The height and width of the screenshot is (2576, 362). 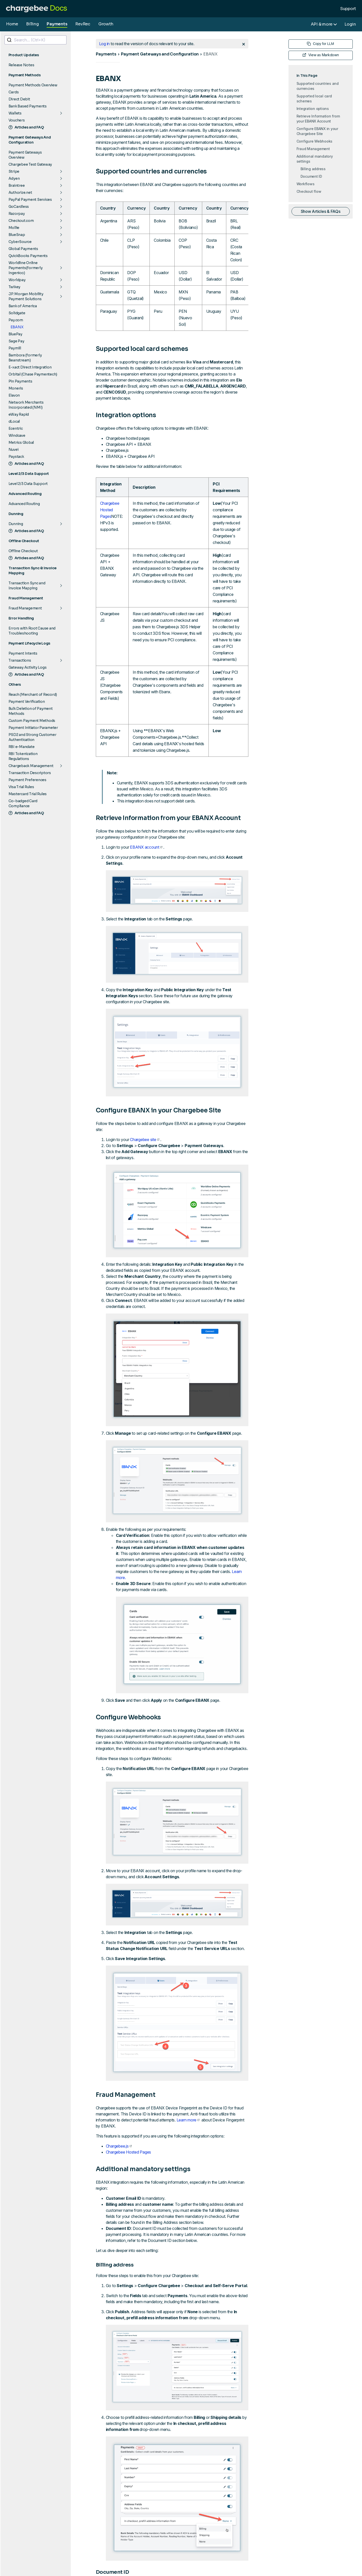 What do you see at coordinates (14, 421) in the screenshot?
I see `dLocal` at bounding box center [14, 421].